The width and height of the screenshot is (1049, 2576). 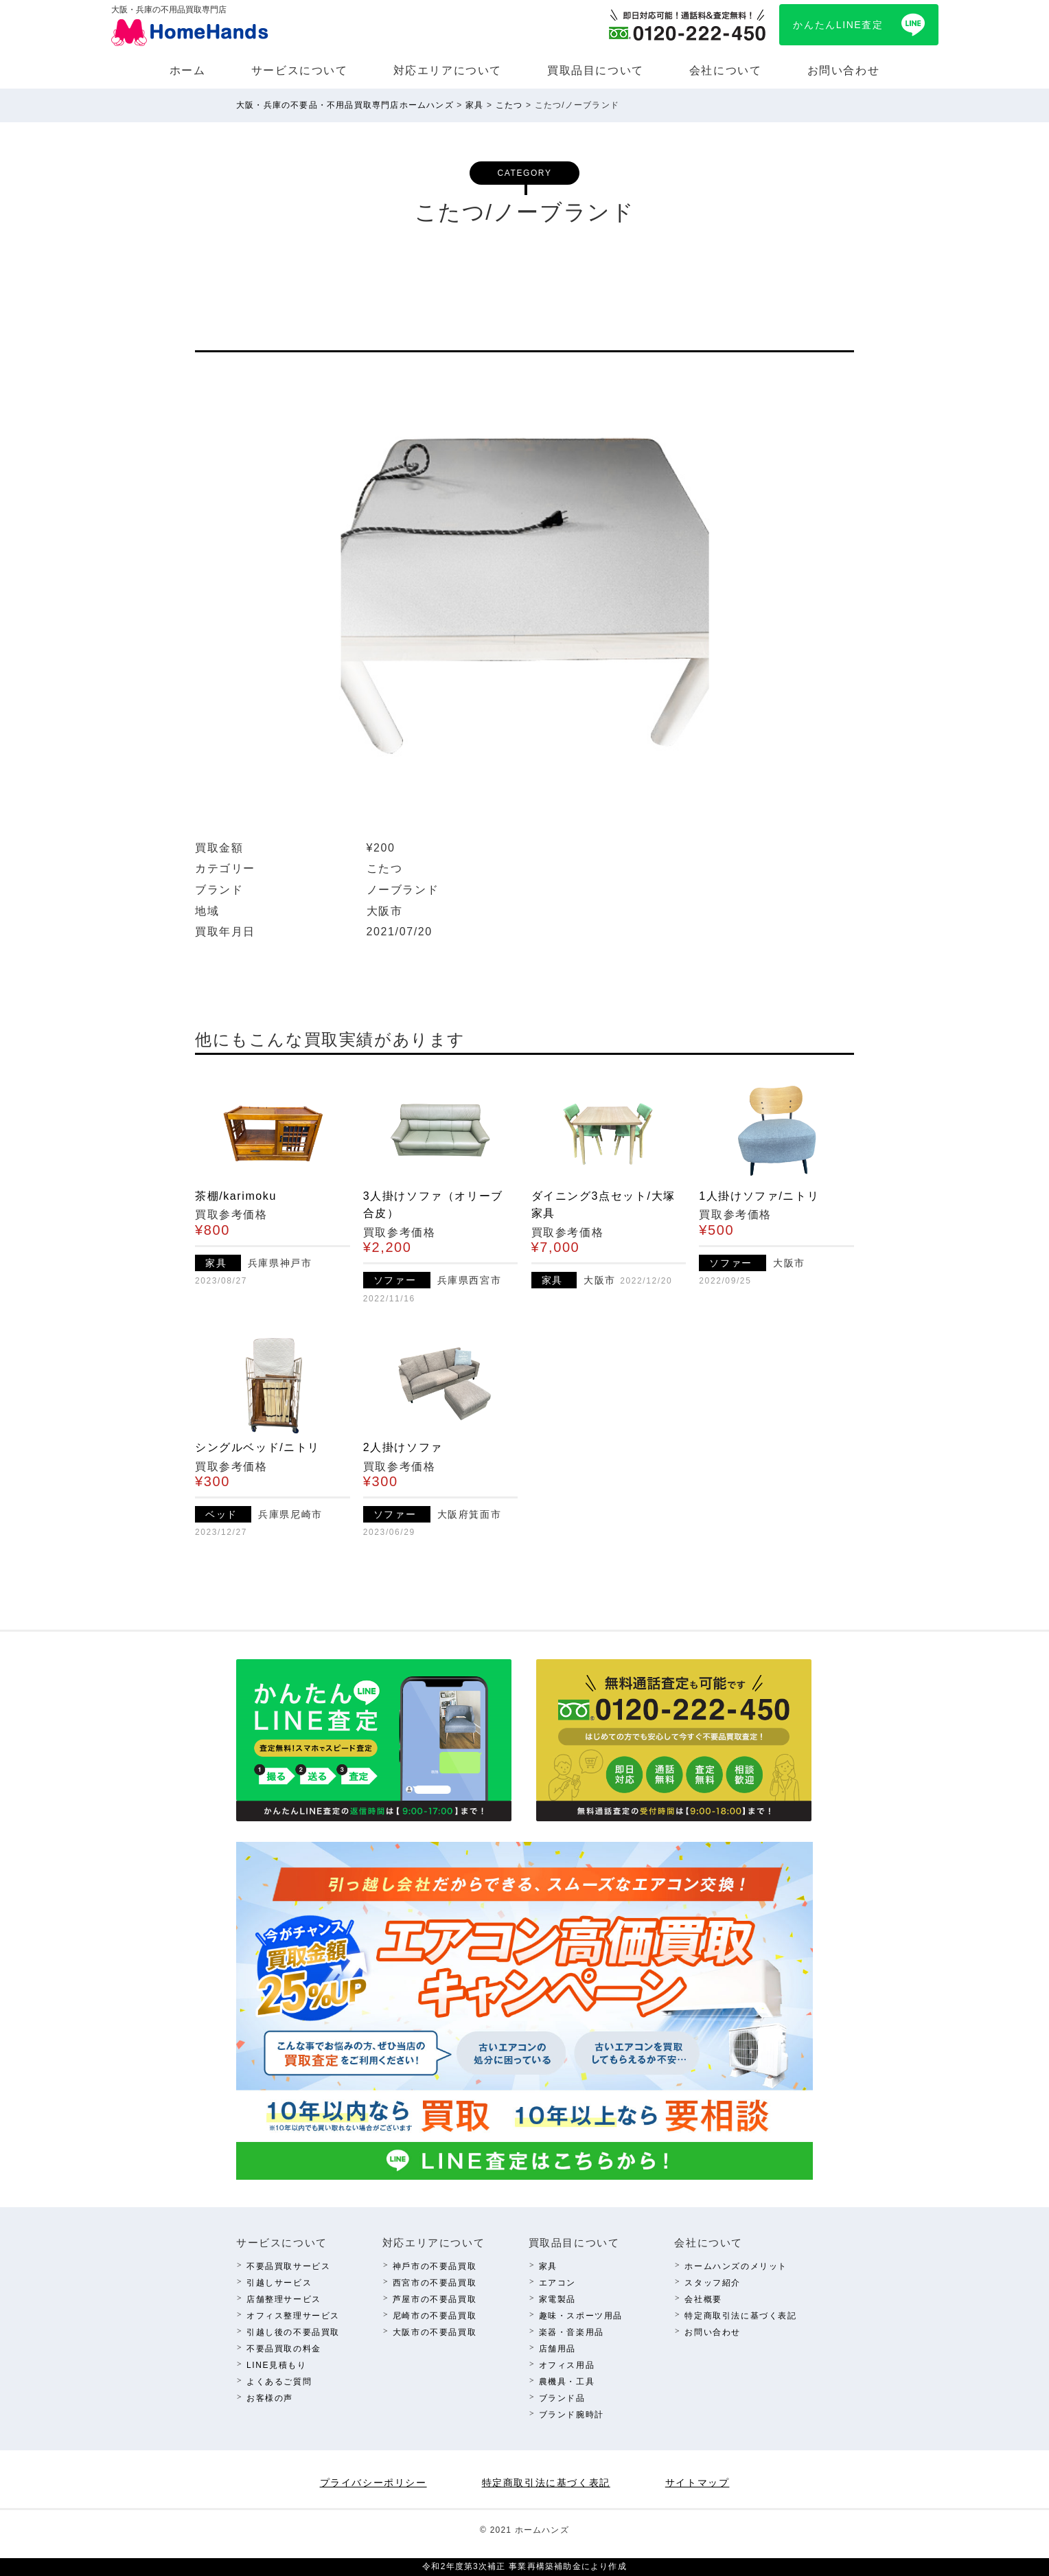 What do you see at coordinates (557, 2283) in the screenshot?
I see `エアコン` at bounding box center [557, 2283].